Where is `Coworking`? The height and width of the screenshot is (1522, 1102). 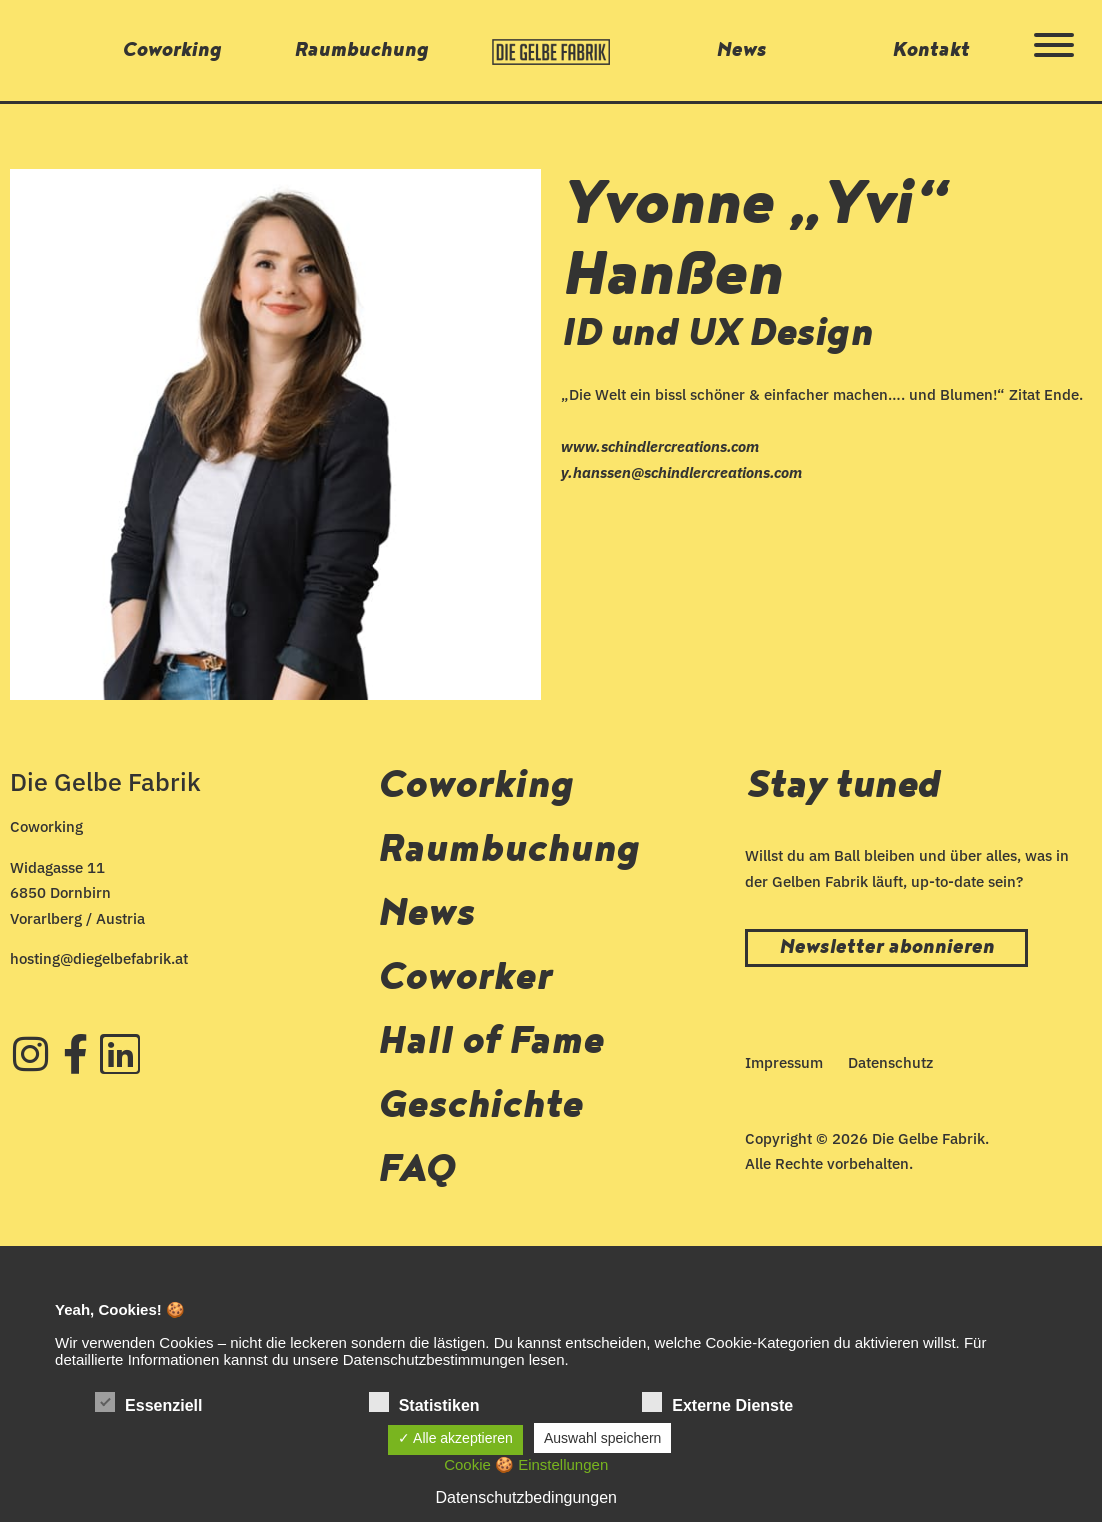 Coworking is located at coordinates (171, 50).